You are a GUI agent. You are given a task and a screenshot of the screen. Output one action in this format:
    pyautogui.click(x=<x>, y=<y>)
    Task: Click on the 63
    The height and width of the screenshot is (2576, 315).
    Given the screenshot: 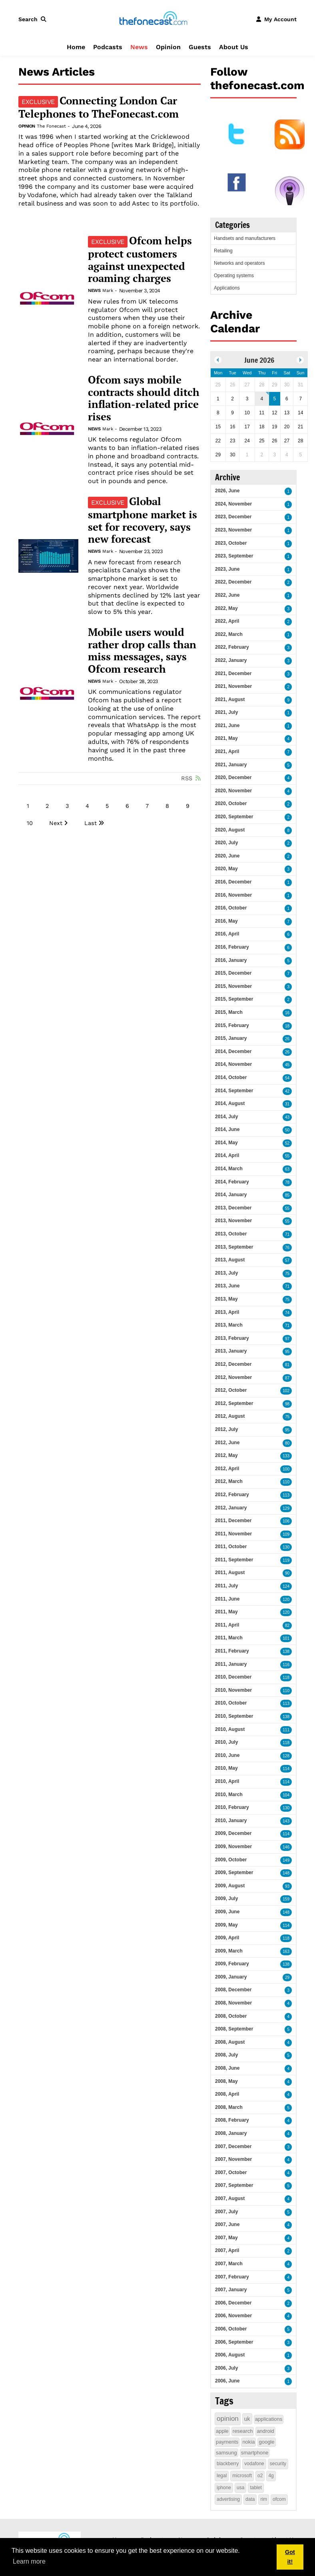 What is the action you would take?
    pyautogui.click(x=287, y=1169)
    